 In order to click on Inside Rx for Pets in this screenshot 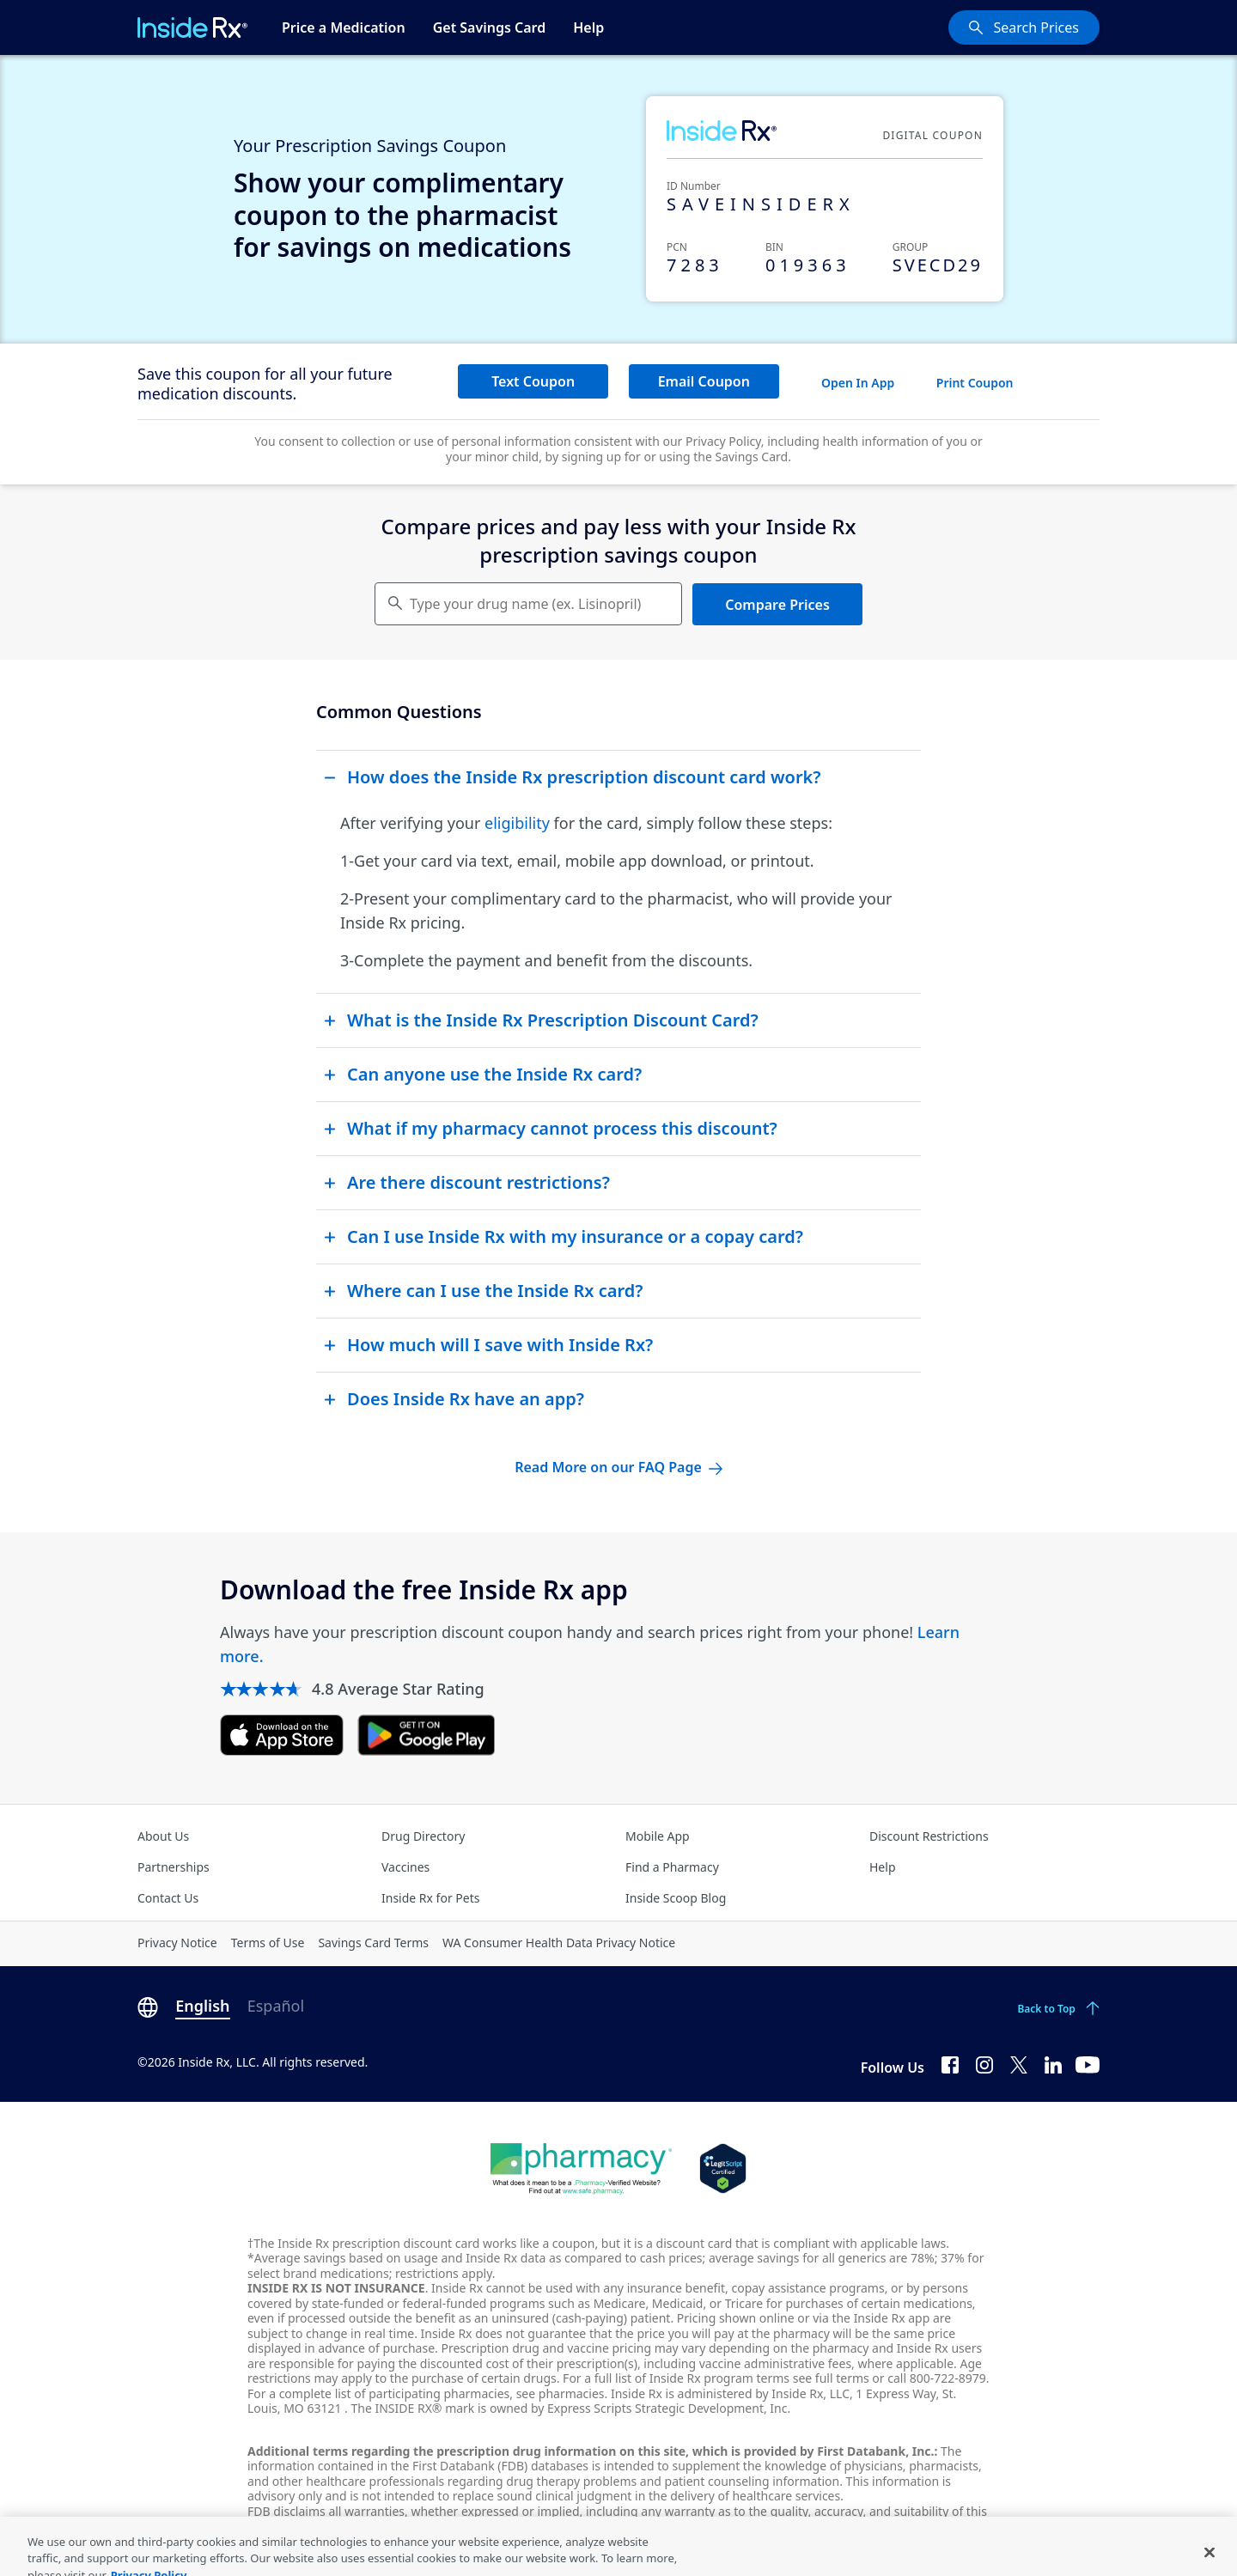, I will do `click(430, 1898)`.